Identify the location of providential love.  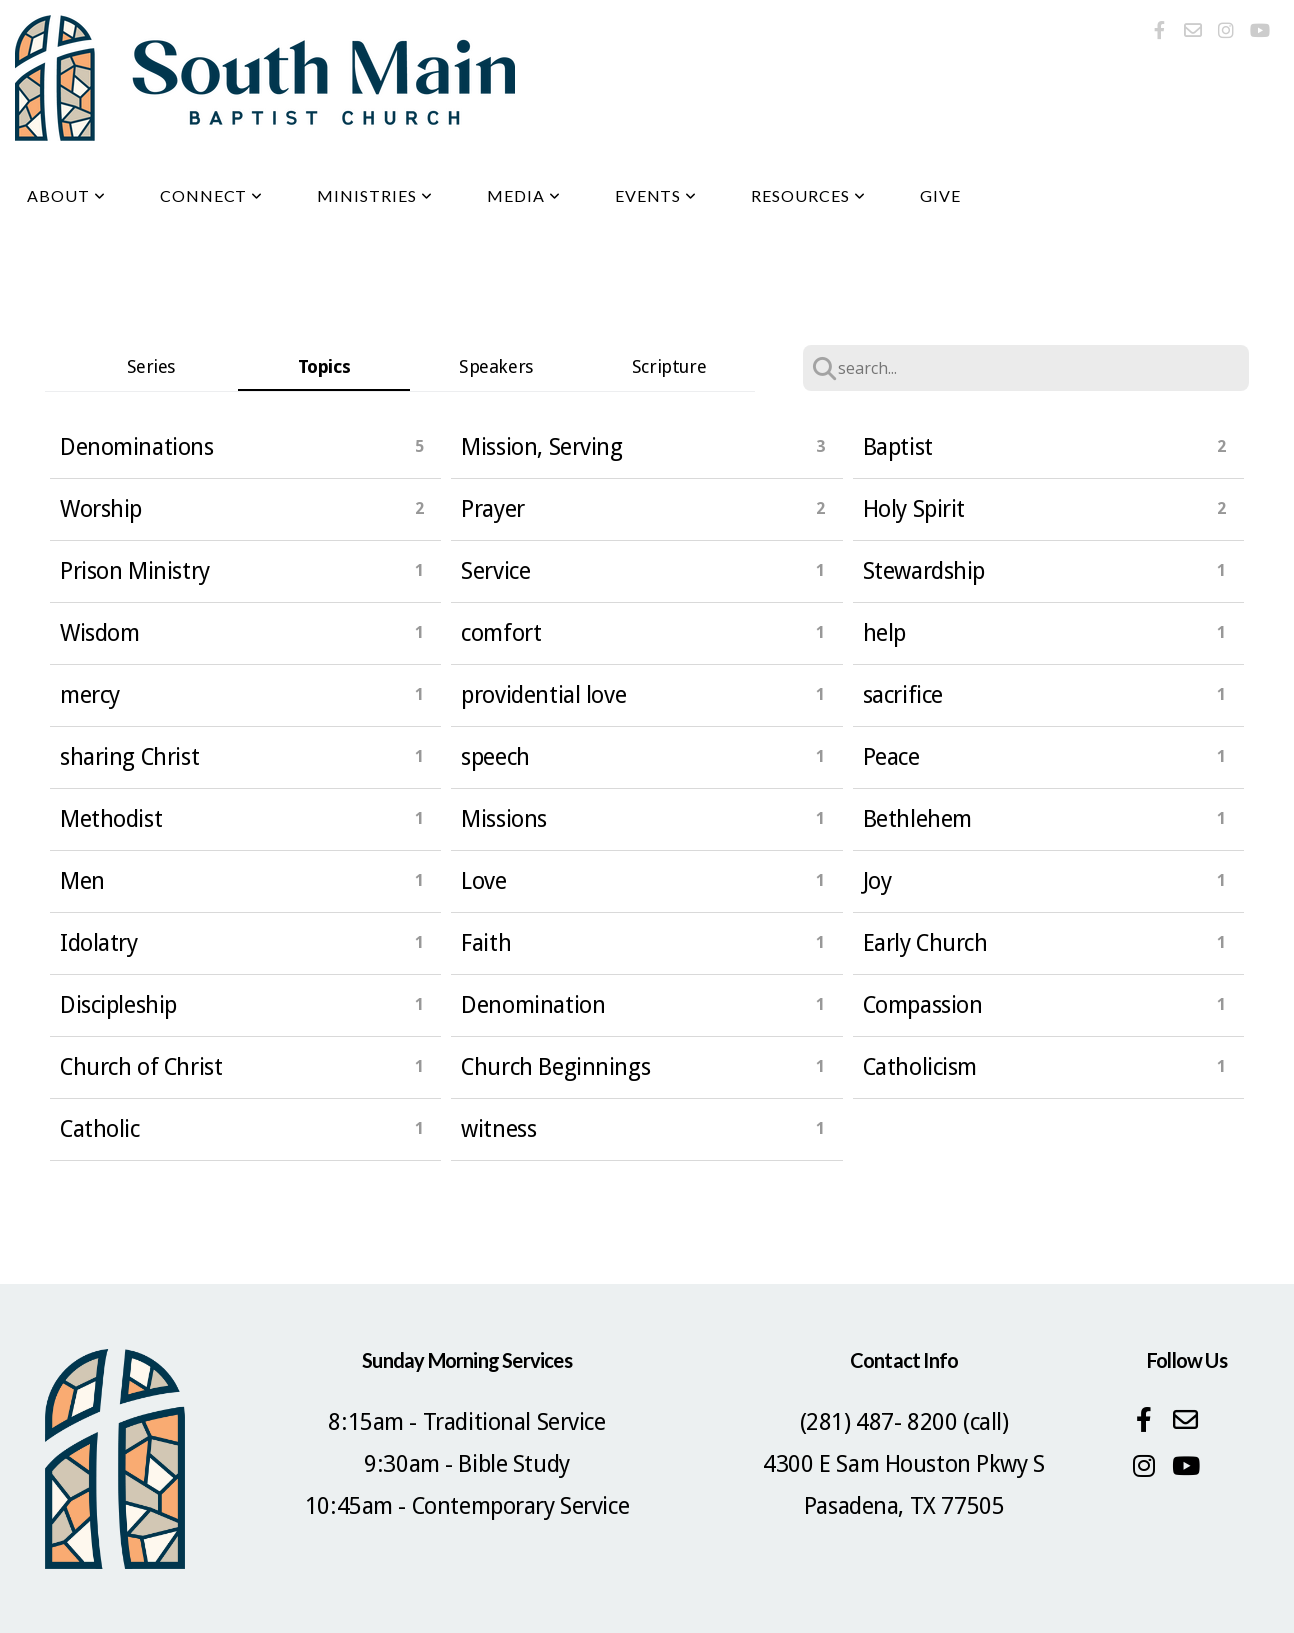
(543, 695).